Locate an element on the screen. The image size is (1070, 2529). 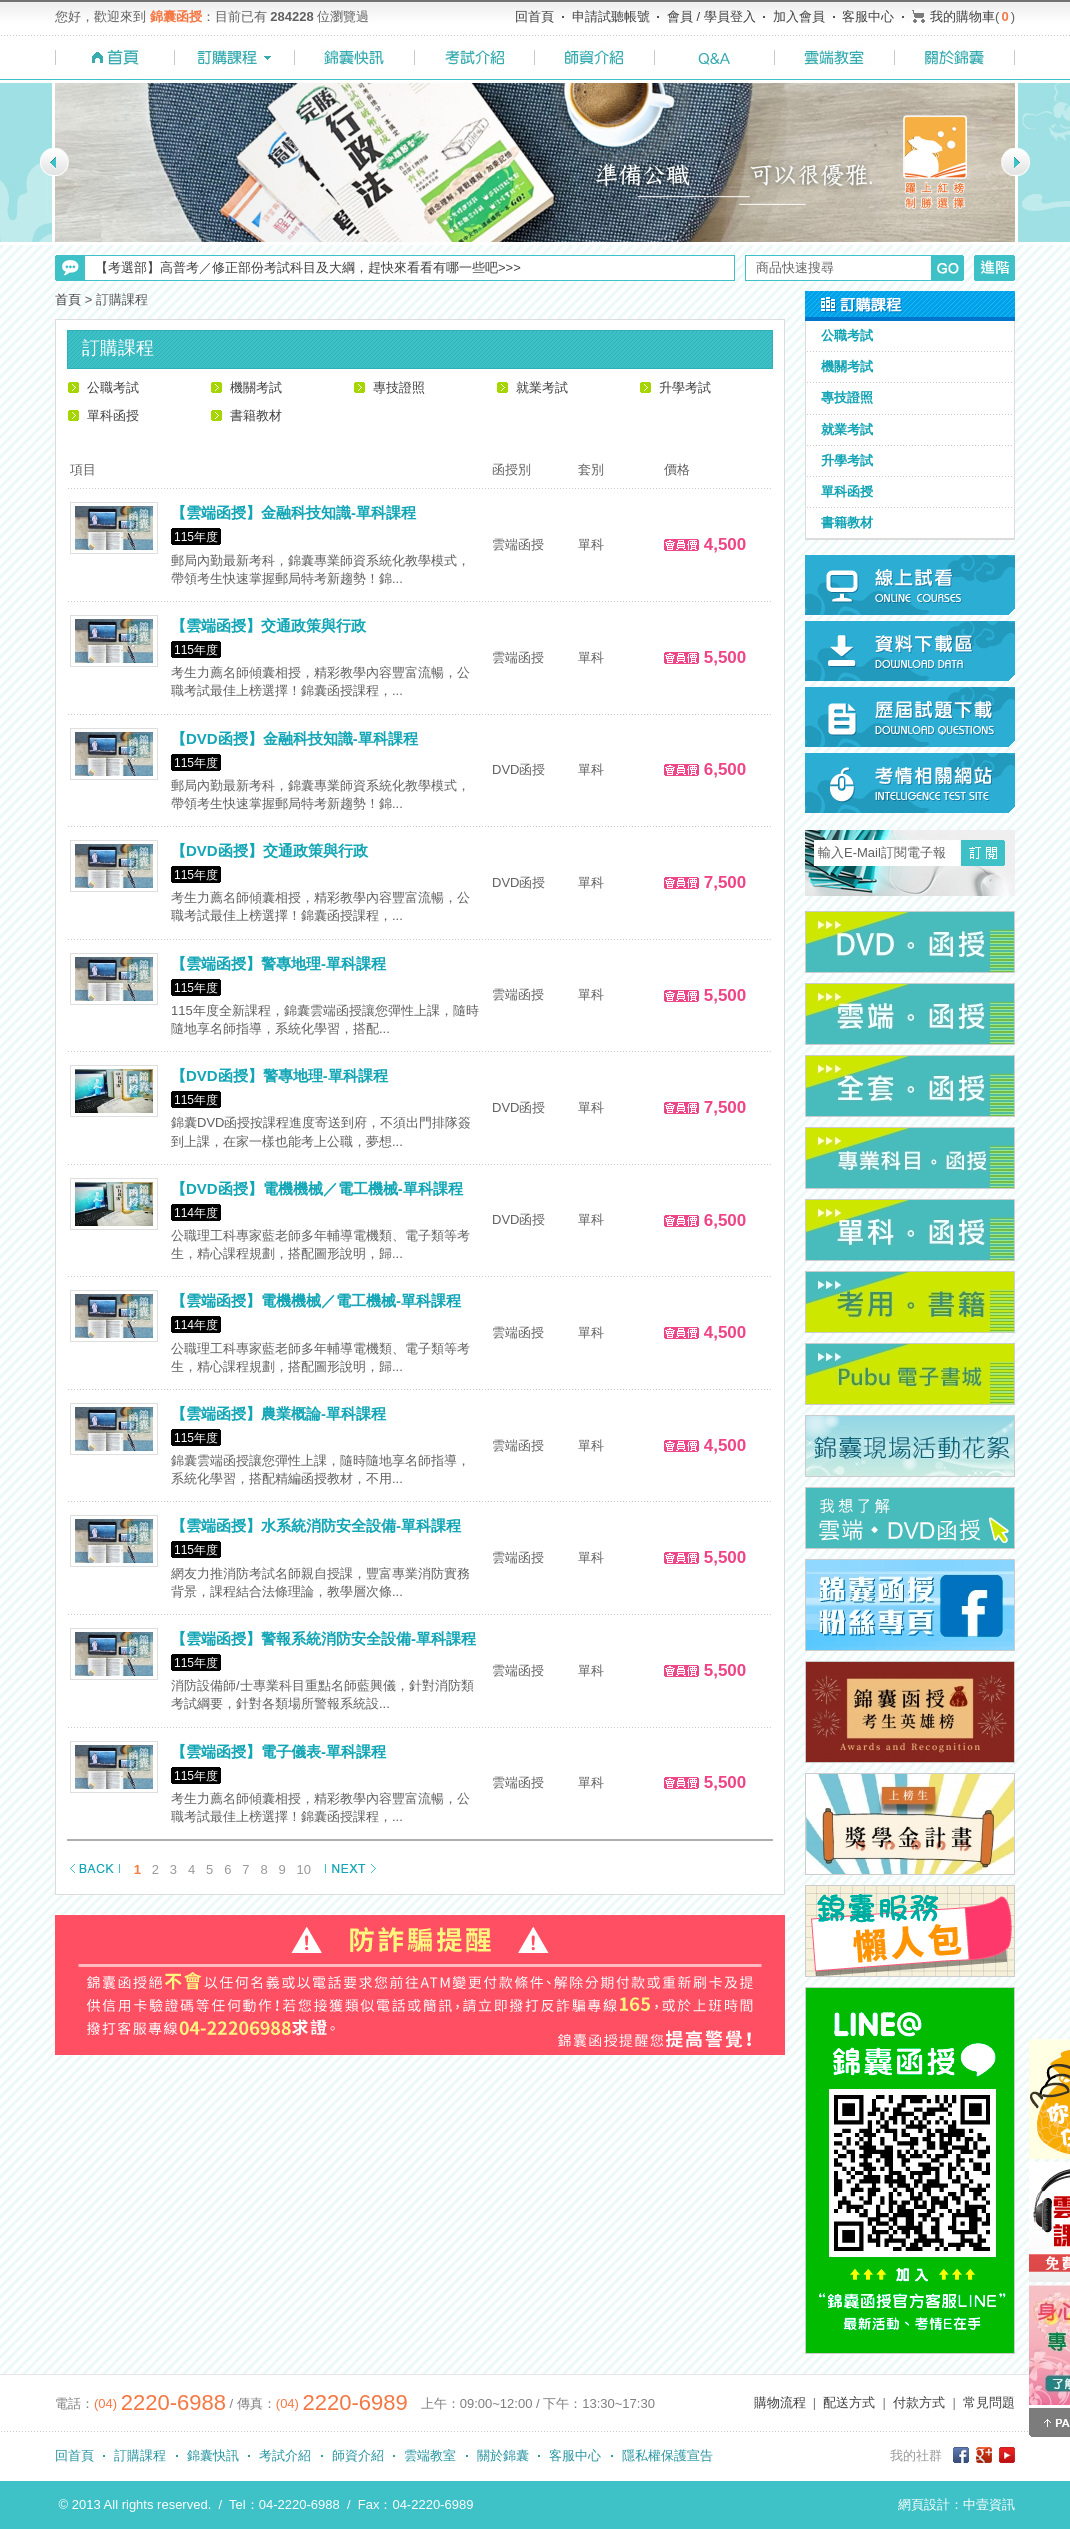
【雲端函授】農業概論-單科課程 is located at coordinates (278, 1413).